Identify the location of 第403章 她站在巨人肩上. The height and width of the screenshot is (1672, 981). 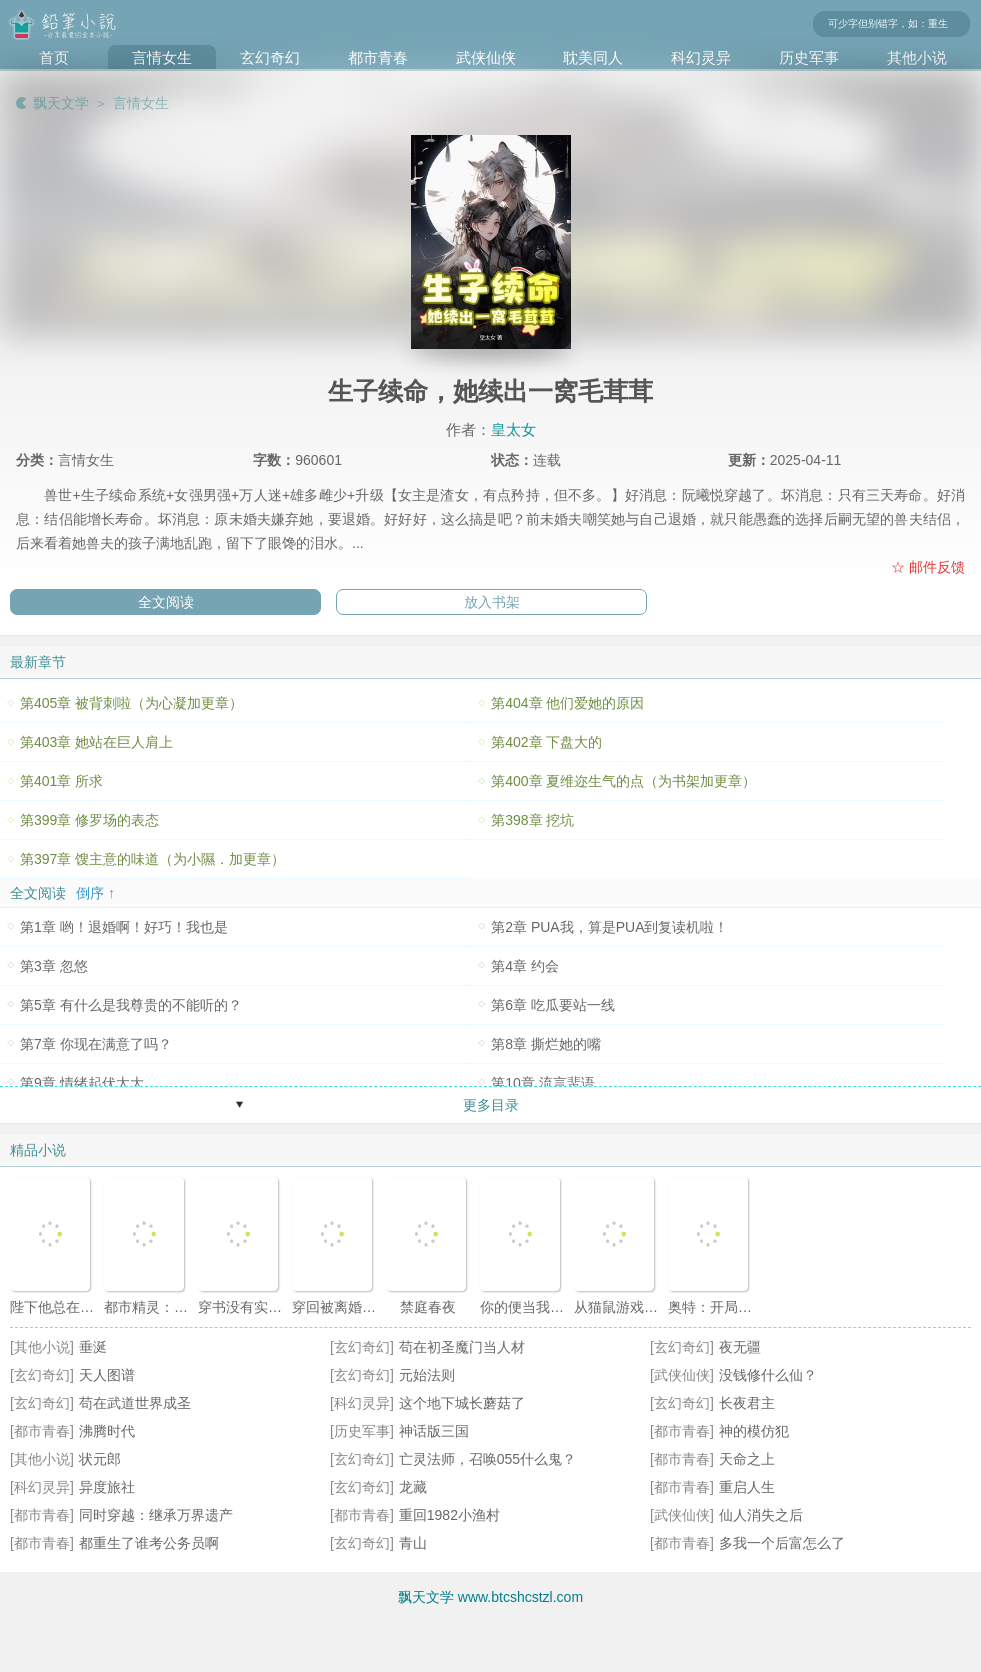
(96, 742).